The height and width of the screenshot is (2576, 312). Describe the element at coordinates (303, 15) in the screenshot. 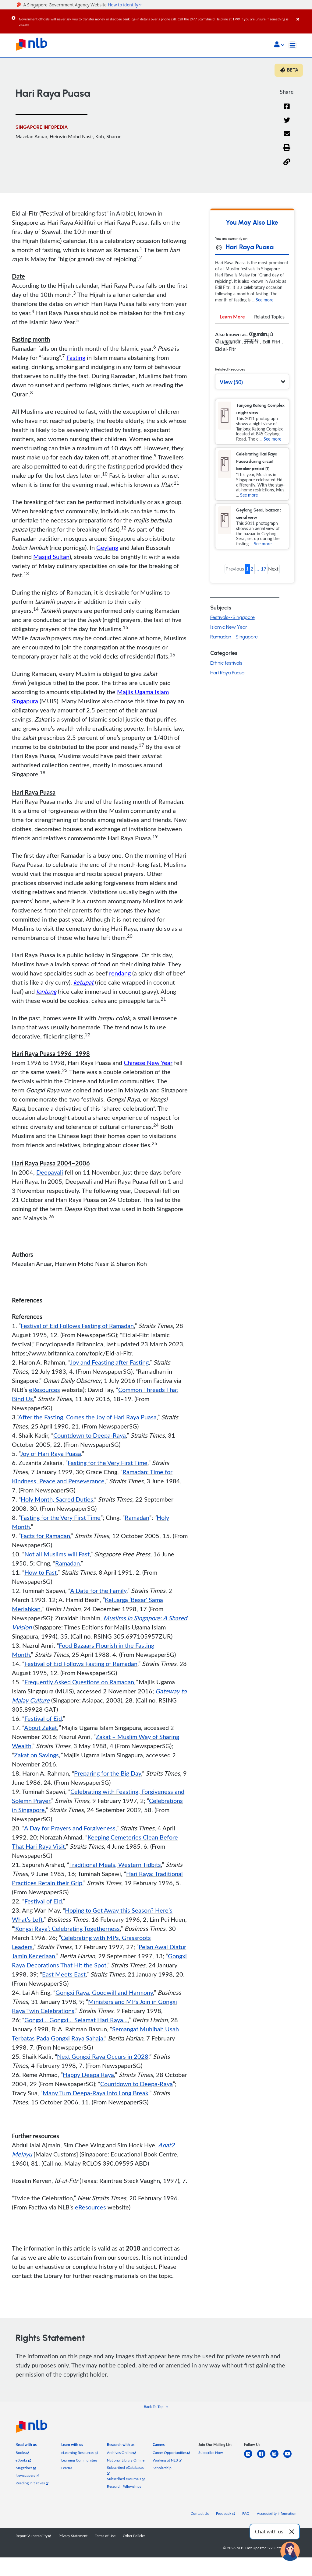

I see `[Close]` at that location.